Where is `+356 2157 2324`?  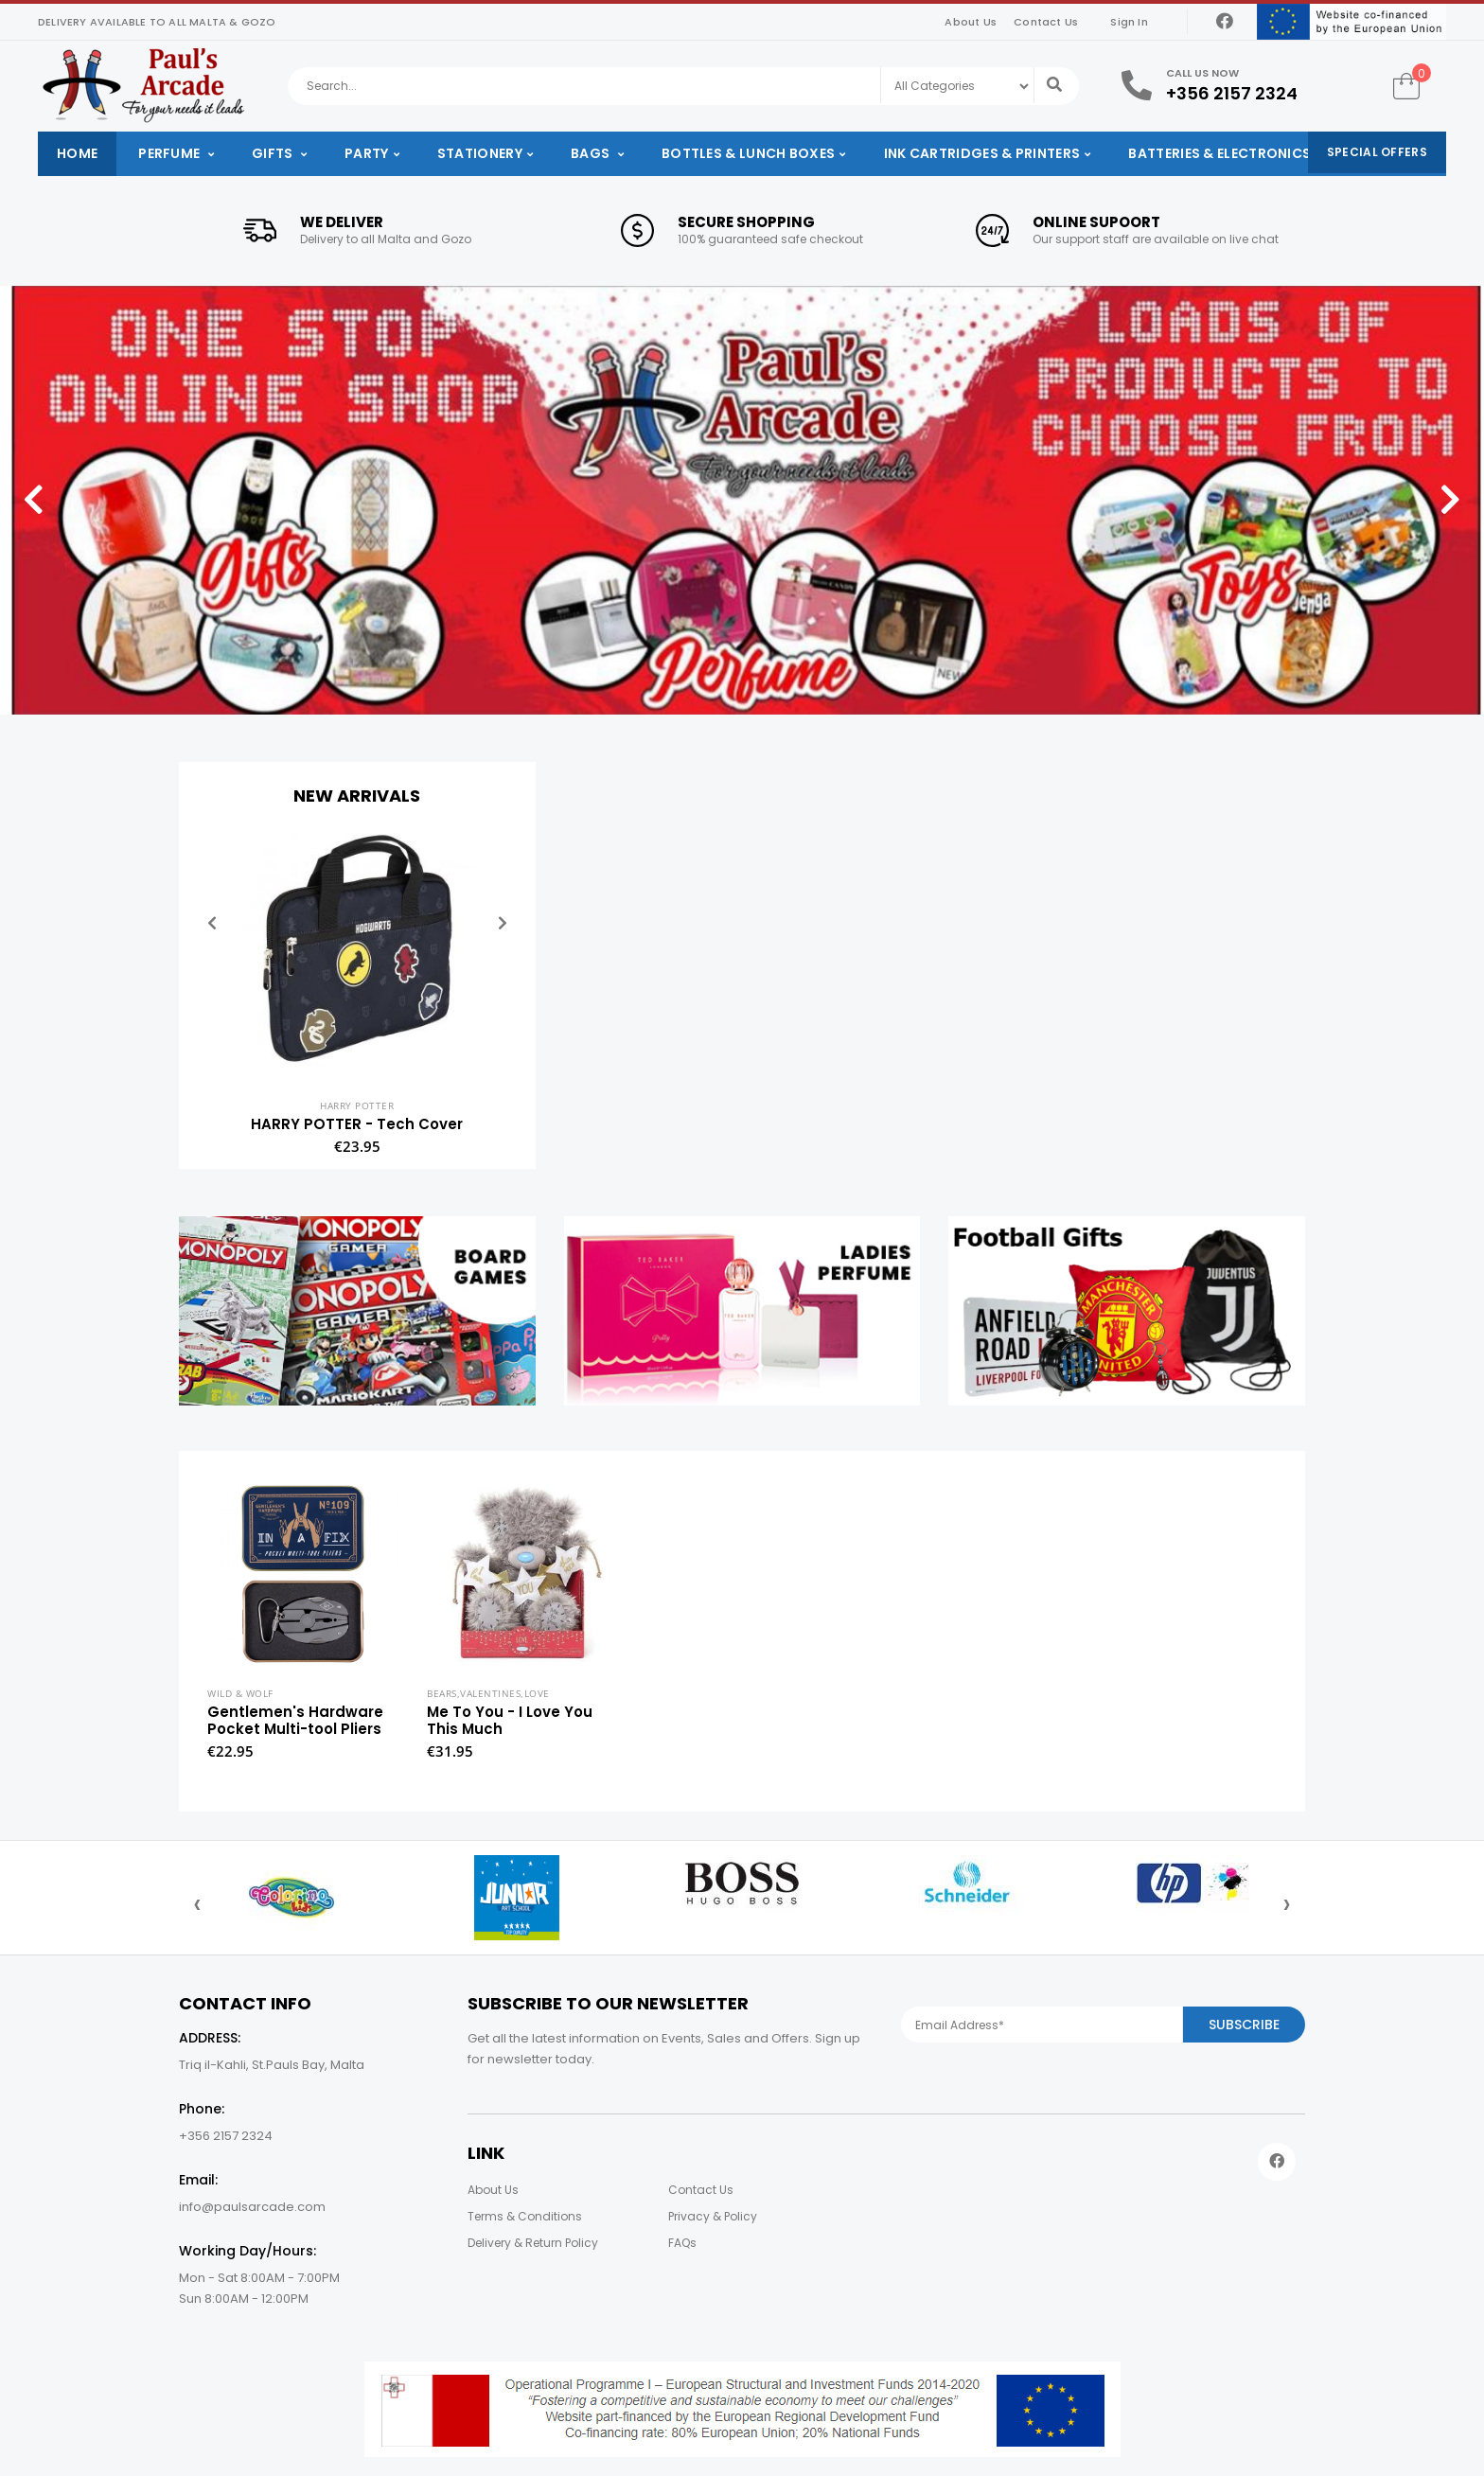
+356 2157 2324 is located at coordinates (1232, 93).